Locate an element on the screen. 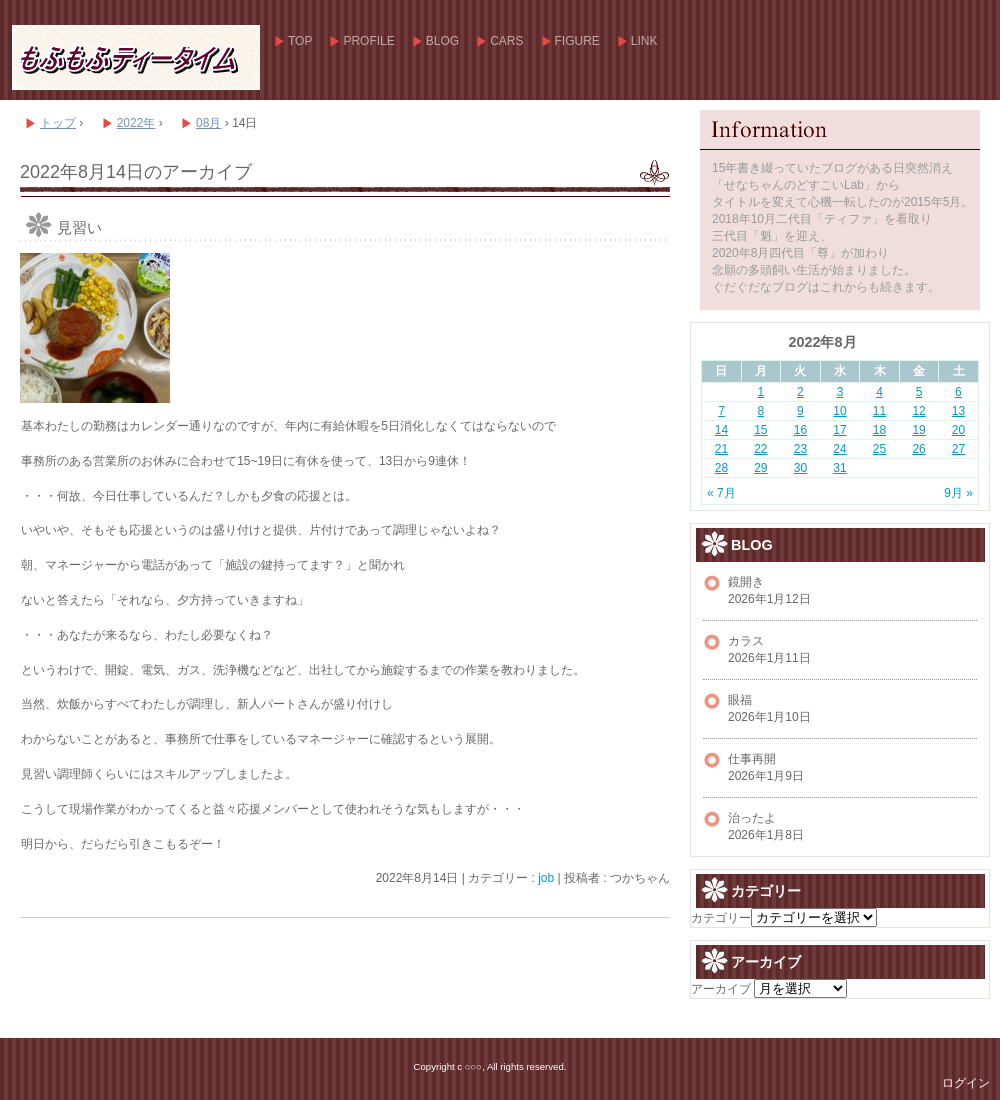  11 [2022年8月11日 に投稿を公開] is located at coordinates (879, 411).